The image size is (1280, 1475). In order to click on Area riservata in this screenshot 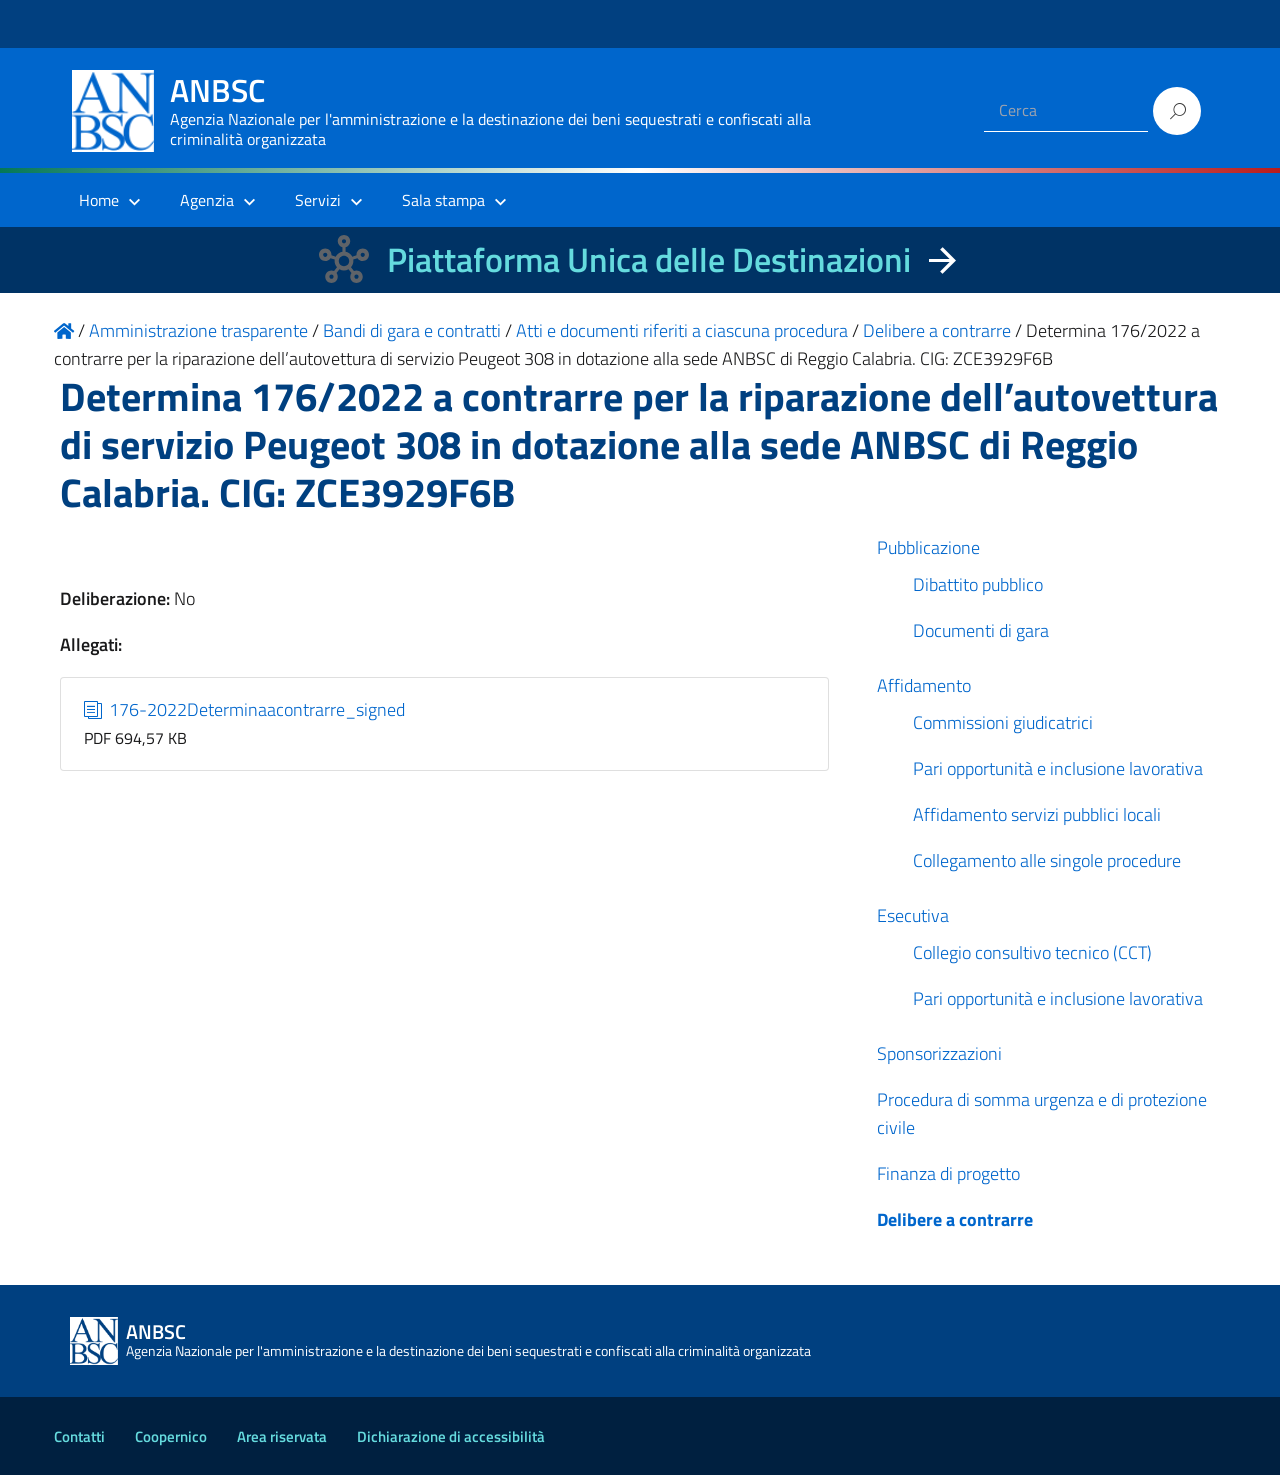, I will do `click(282, 1436)`.